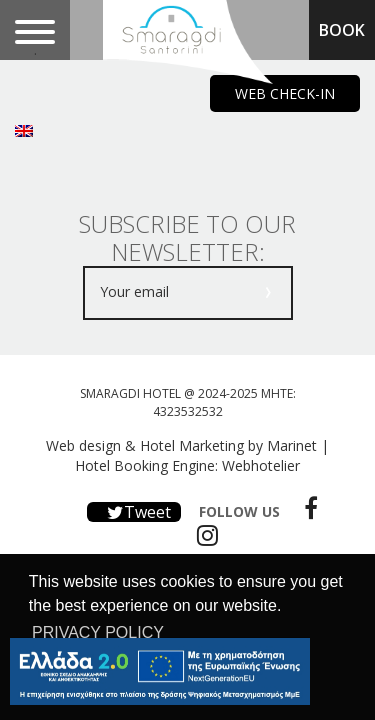  Describe the element at coordinates (285, 93) in the screenshot. I see `WEB CHECK-IN [main navigation125]` at that location.